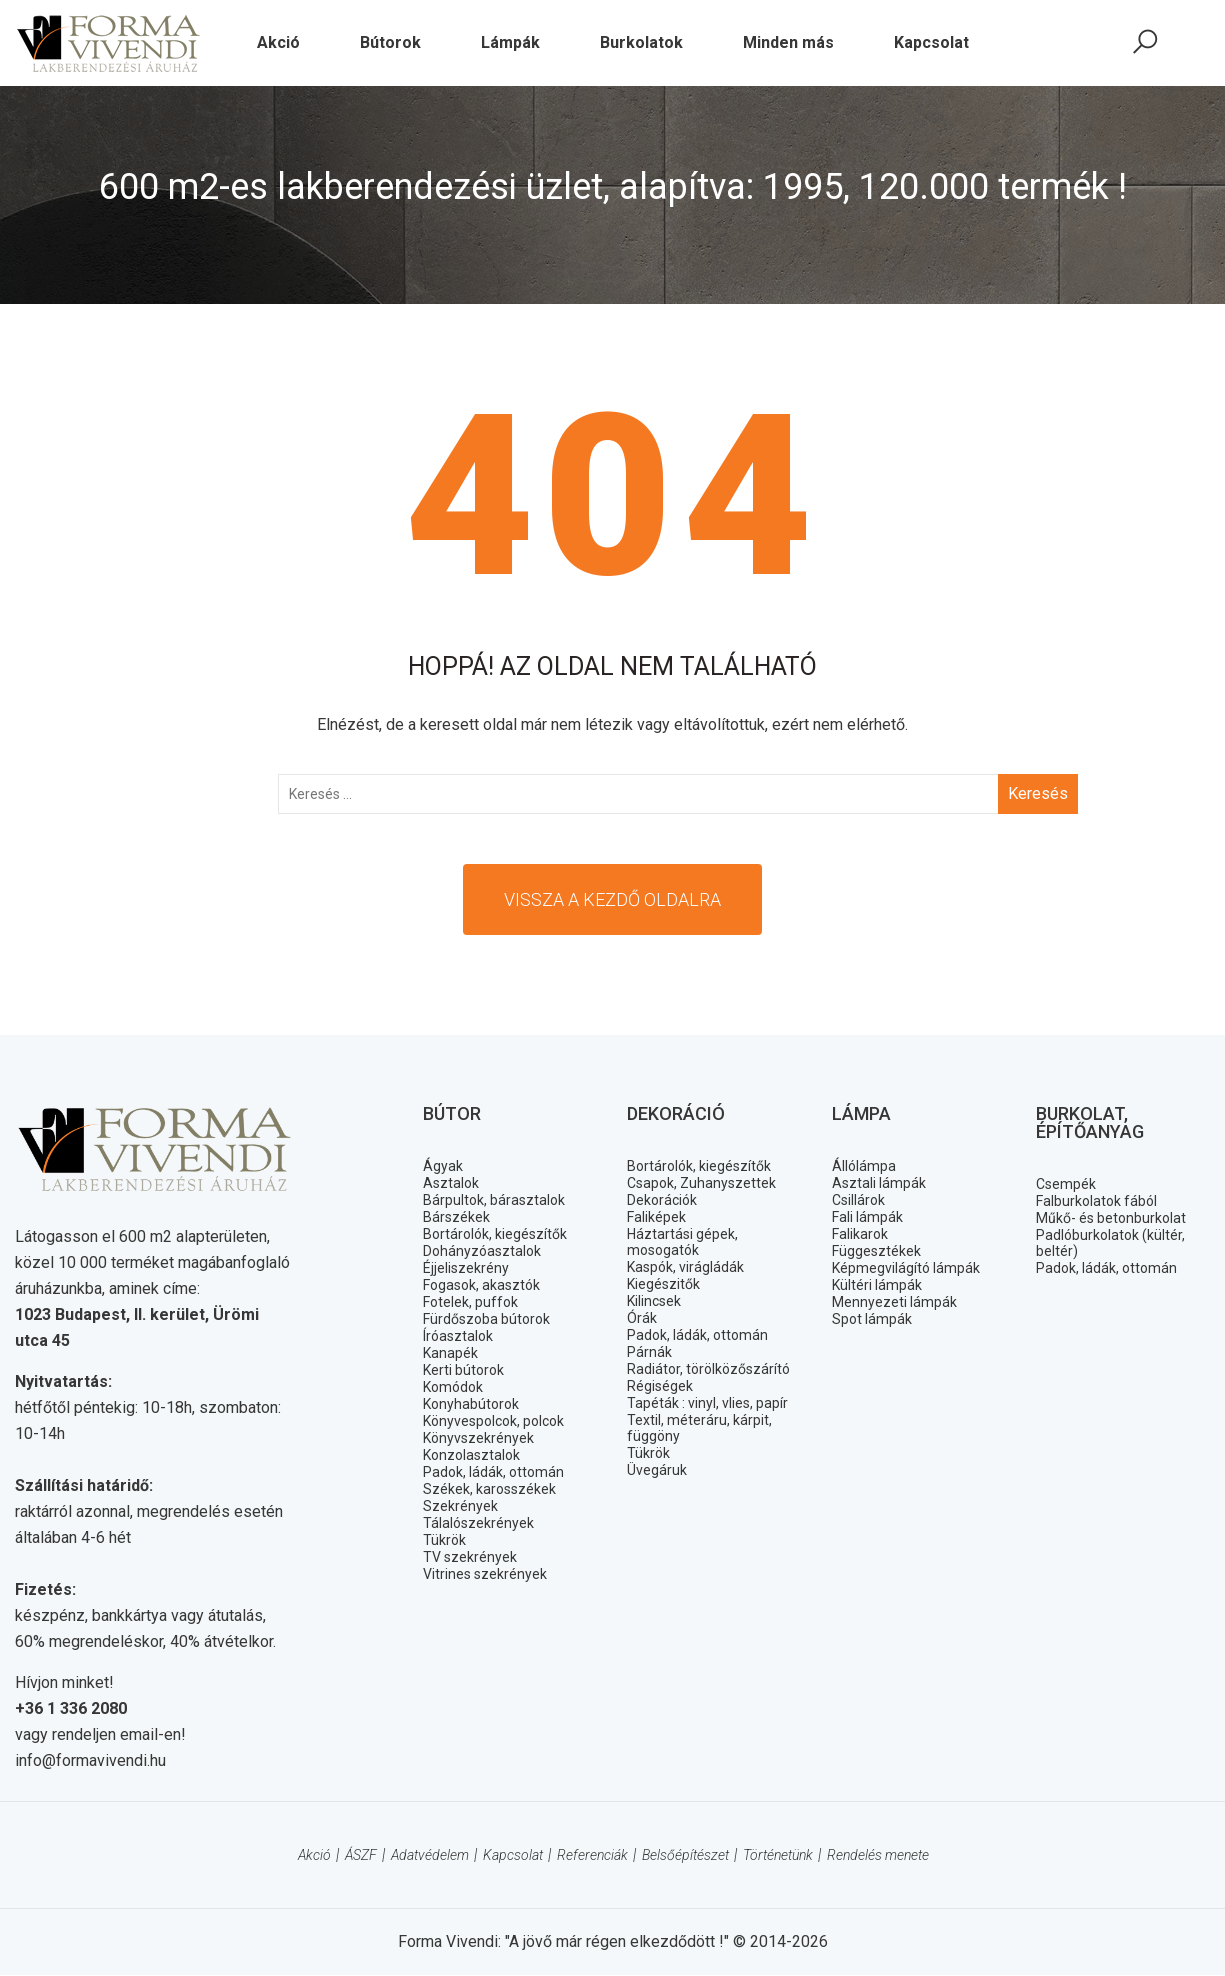 Image resolution: width=1225 pixels, height=1976 pixels. Describe the element at coordinates (656, 1217) in the screenshot. I see `Faliképek` at that location.